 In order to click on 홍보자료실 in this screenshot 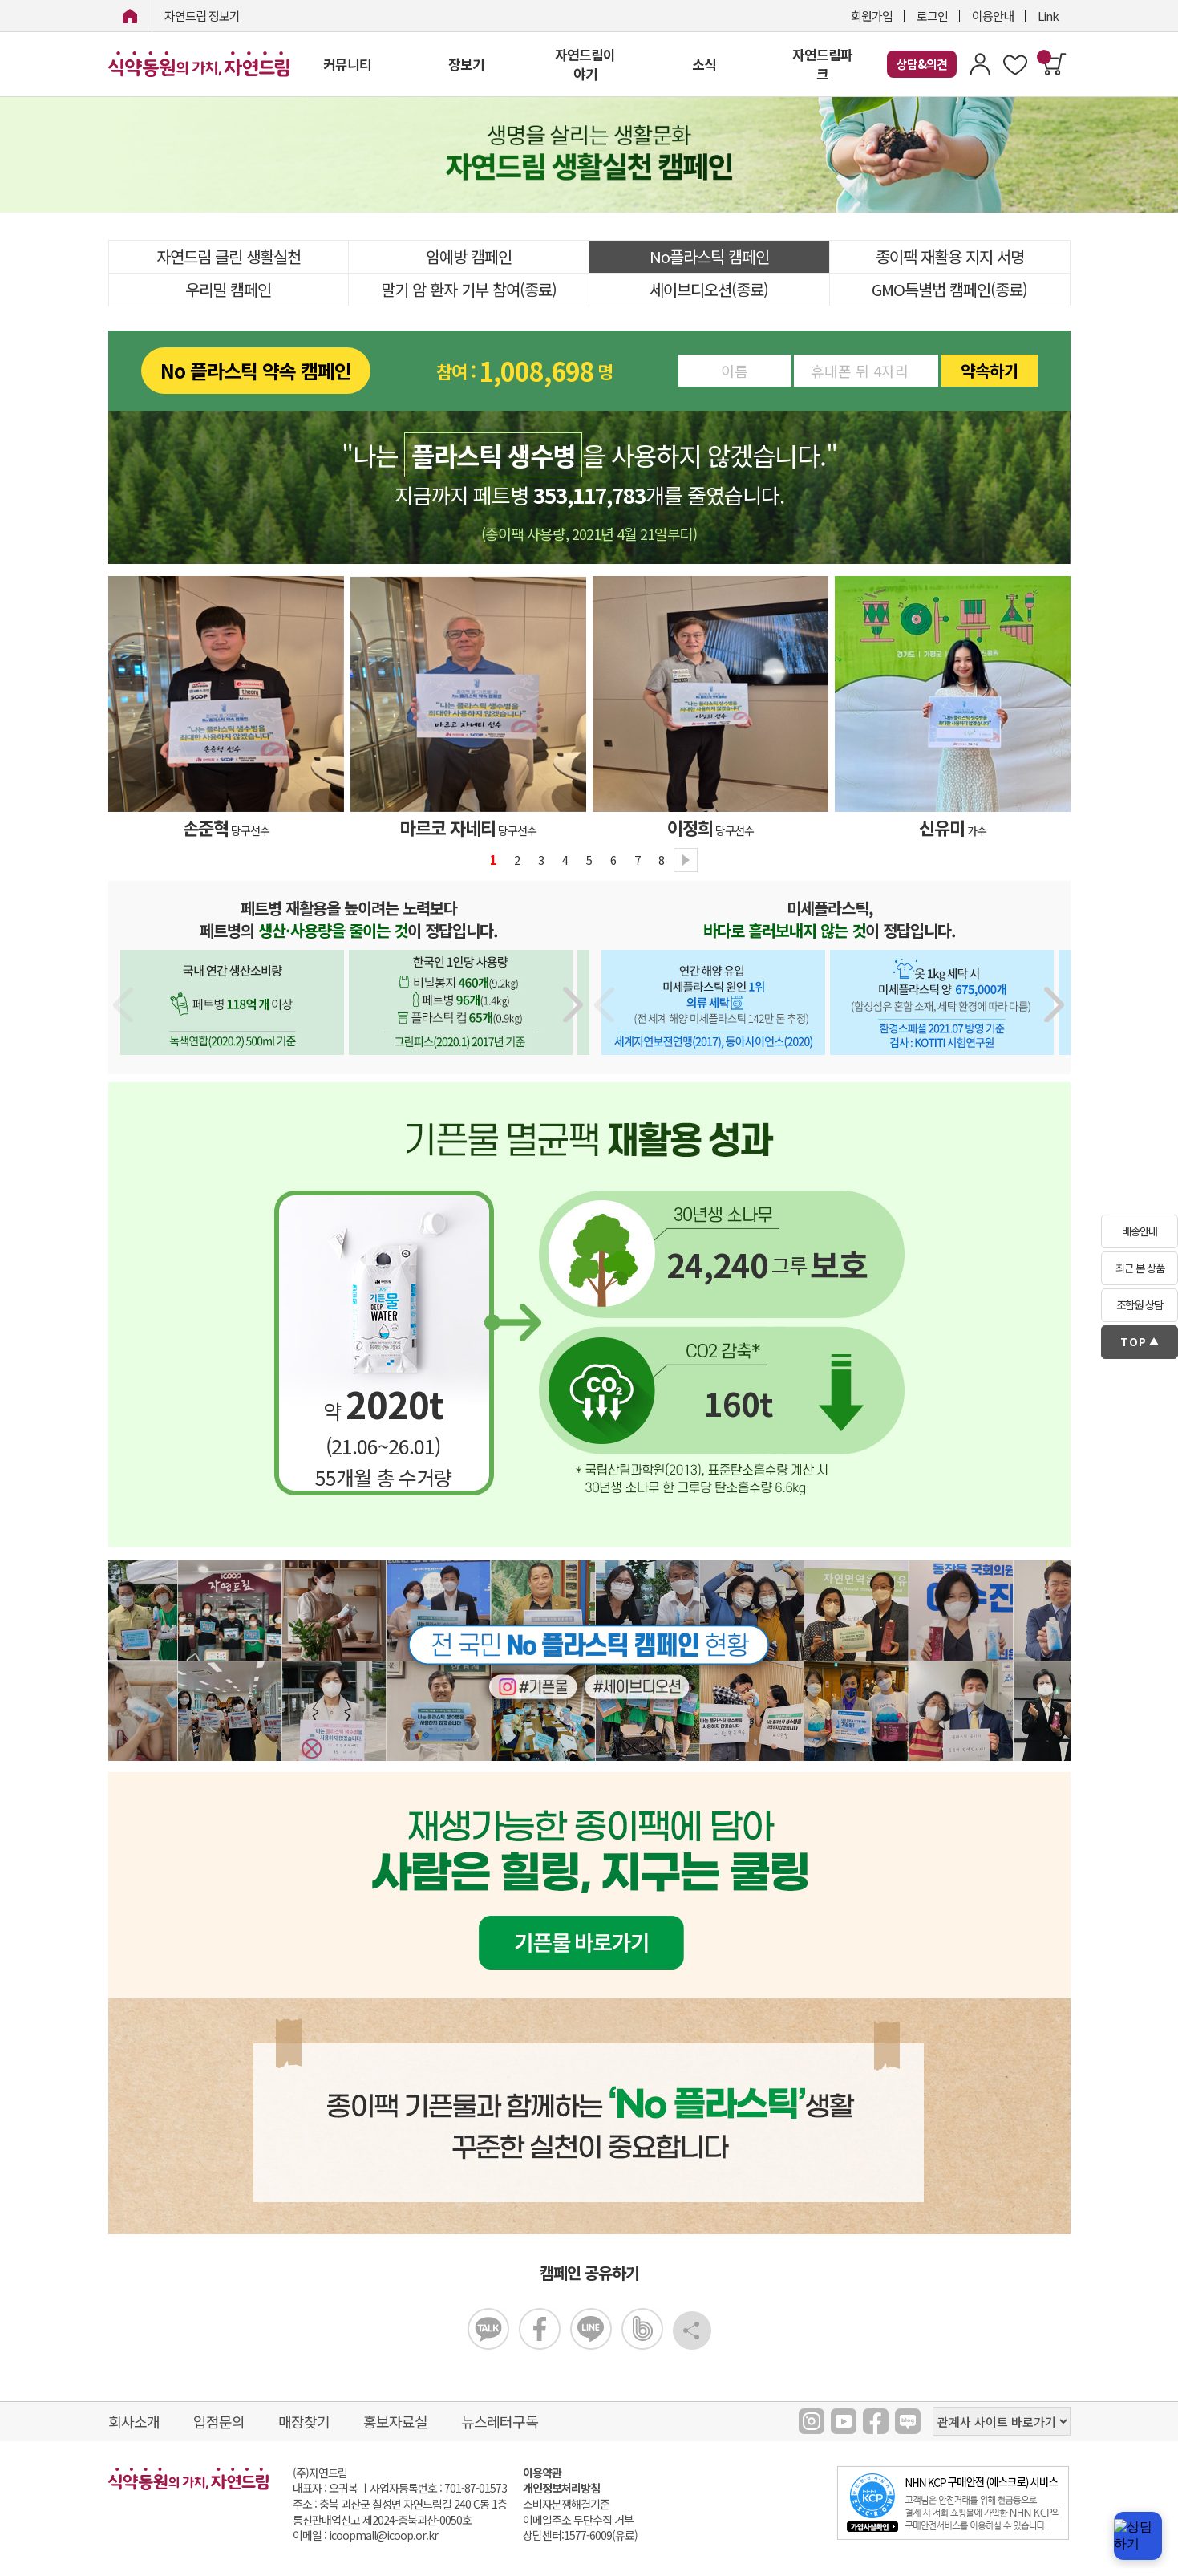, I will do `click(395, 2421)`.